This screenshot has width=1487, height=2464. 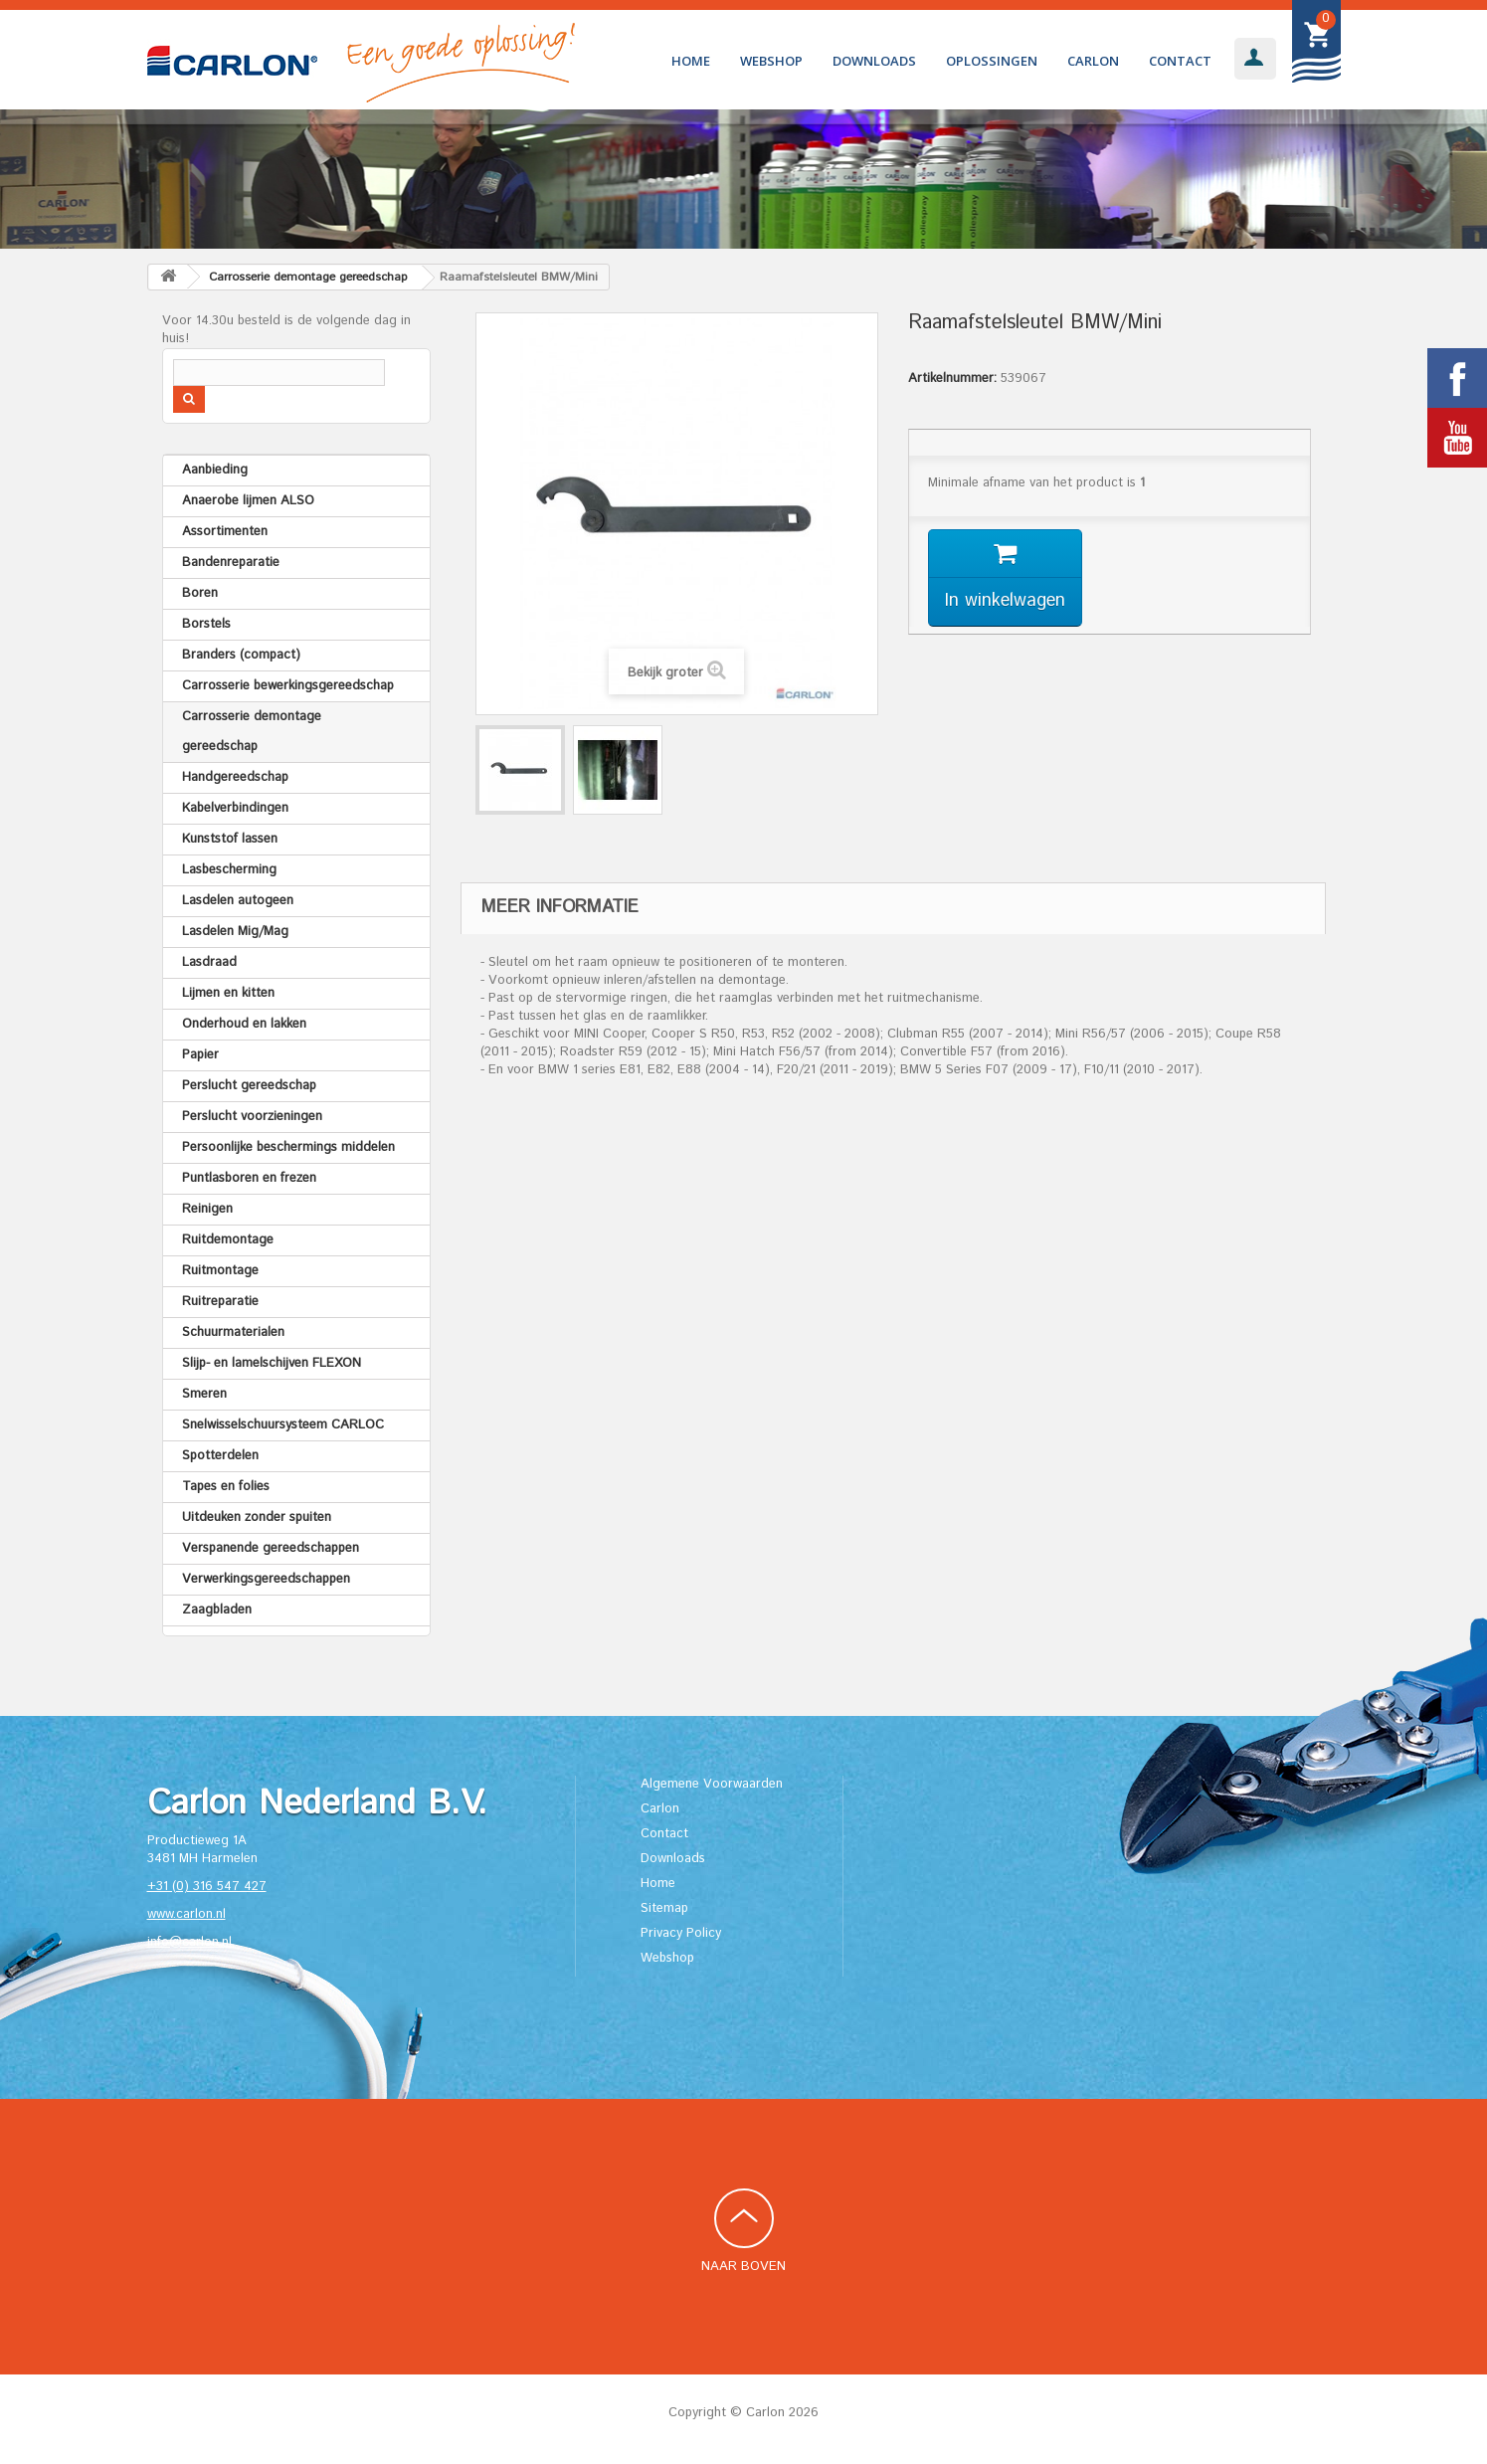 I want to click on Smeren, so click(x=204, y=1394).